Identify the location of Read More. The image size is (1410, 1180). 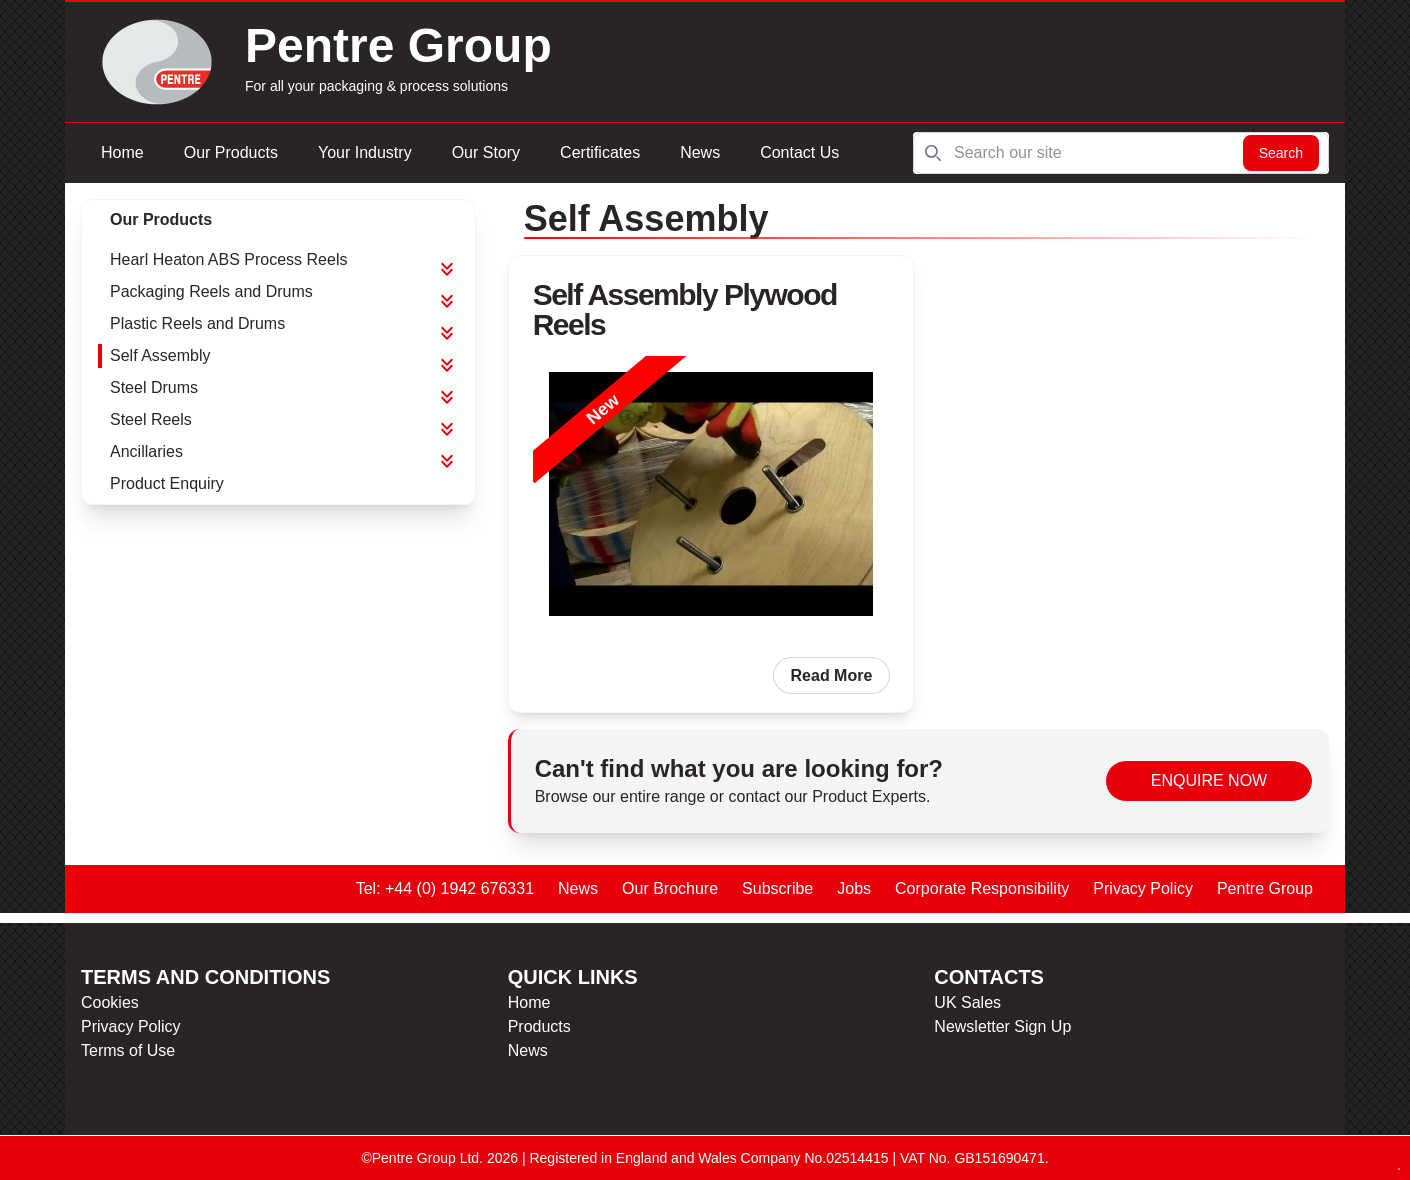
(832, 675).